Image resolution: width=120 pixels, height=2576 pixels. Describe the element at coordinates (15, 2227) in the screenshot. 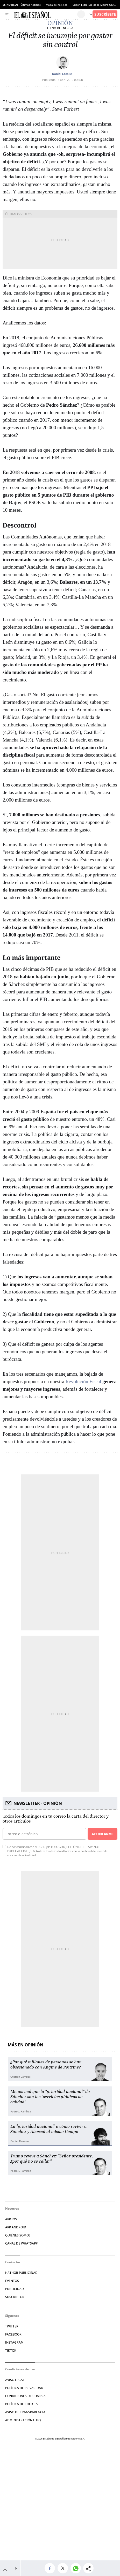

I see `APP ANDROID` at that location.